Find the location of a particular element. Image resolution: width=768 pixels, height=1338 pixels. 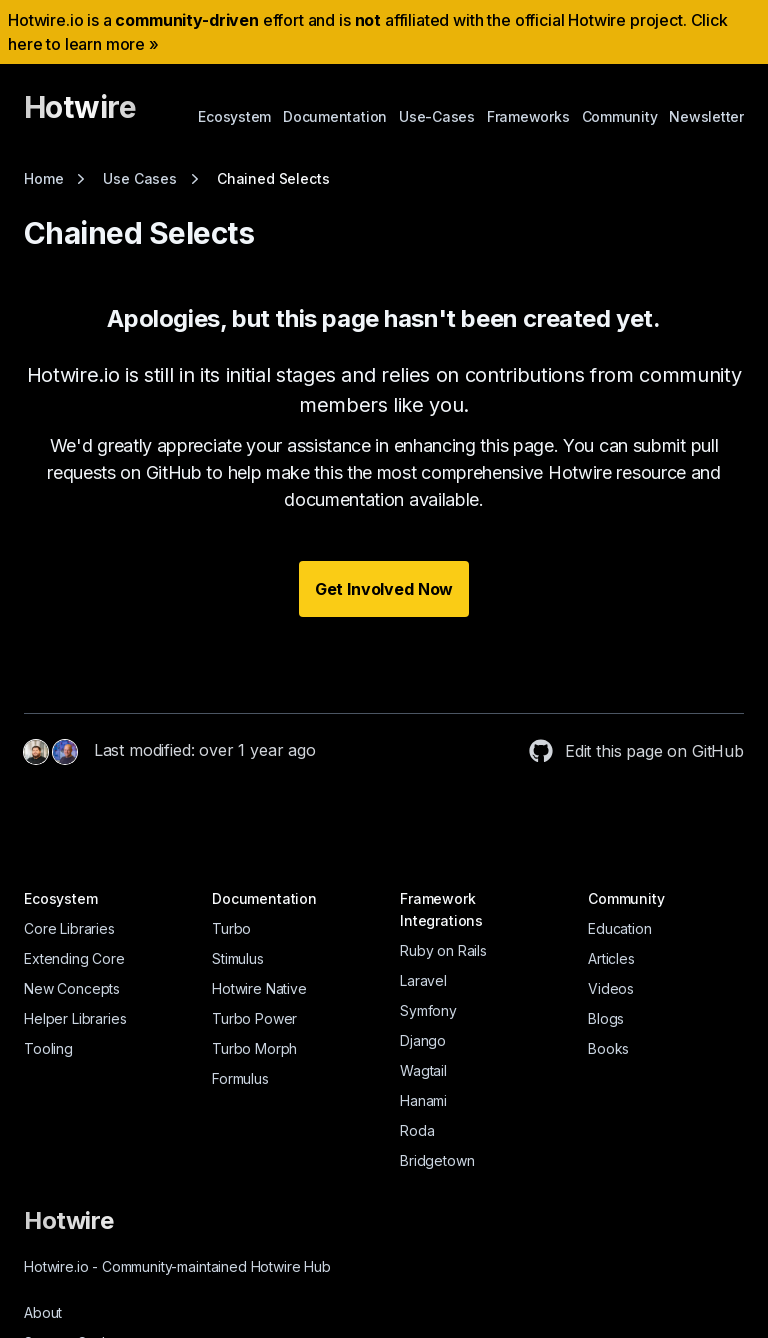

Ecosystem is located at coordinates (234, 116).